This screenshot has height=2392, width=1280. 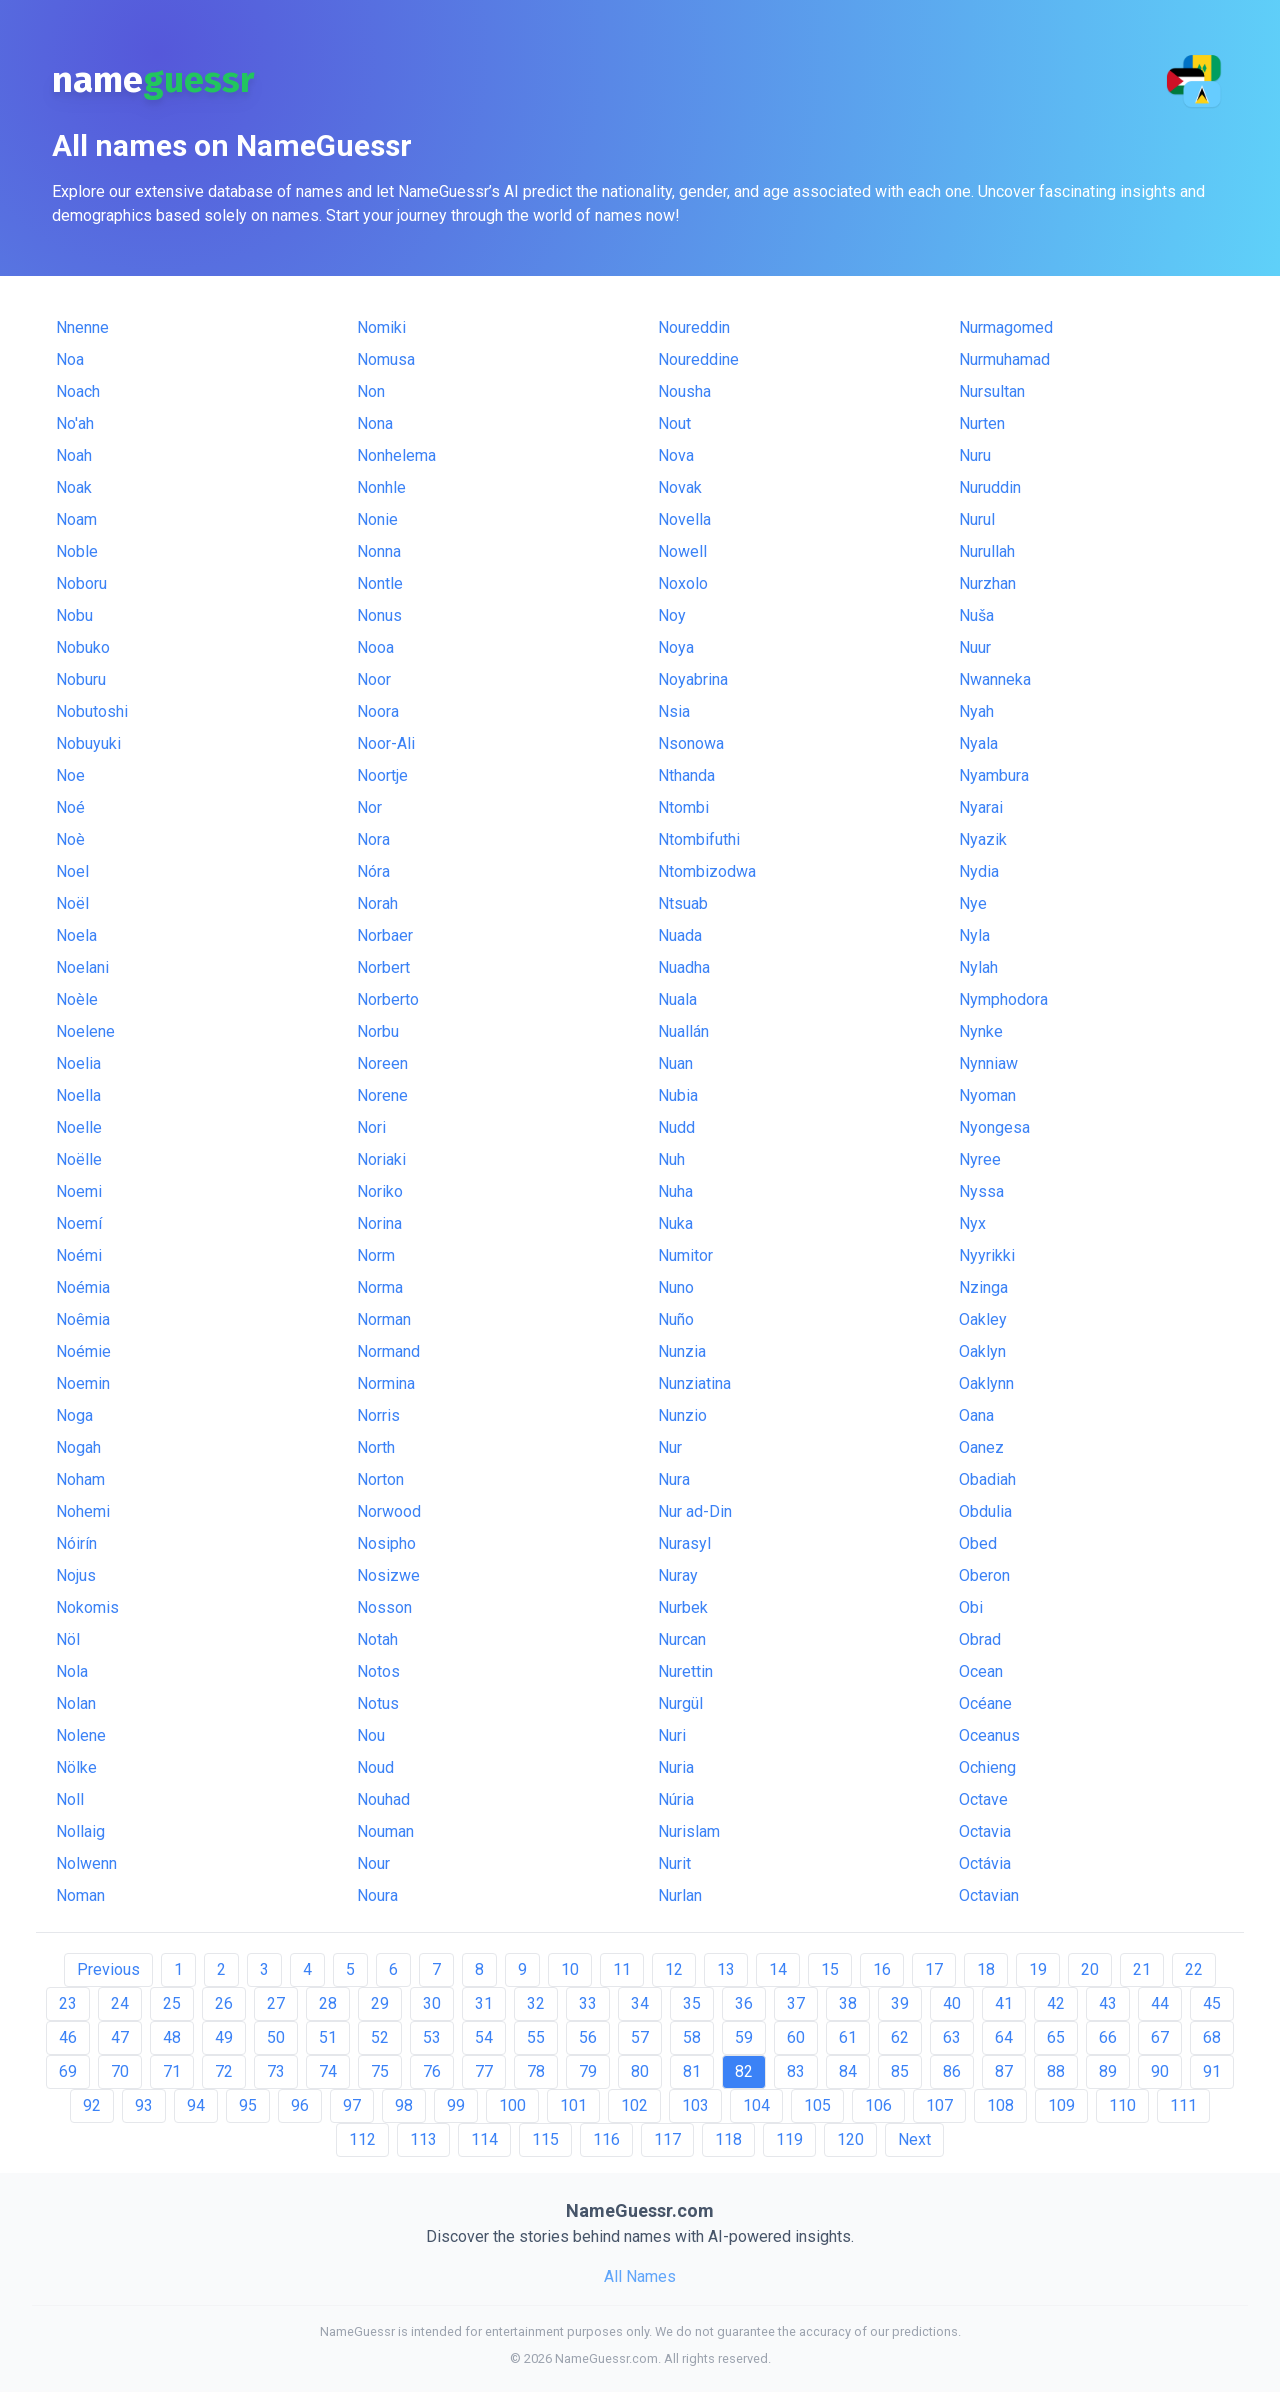 What do you see at coordinates (120, 2071) in the screenshot?
I see `70` at bounding box center [120, 2071].